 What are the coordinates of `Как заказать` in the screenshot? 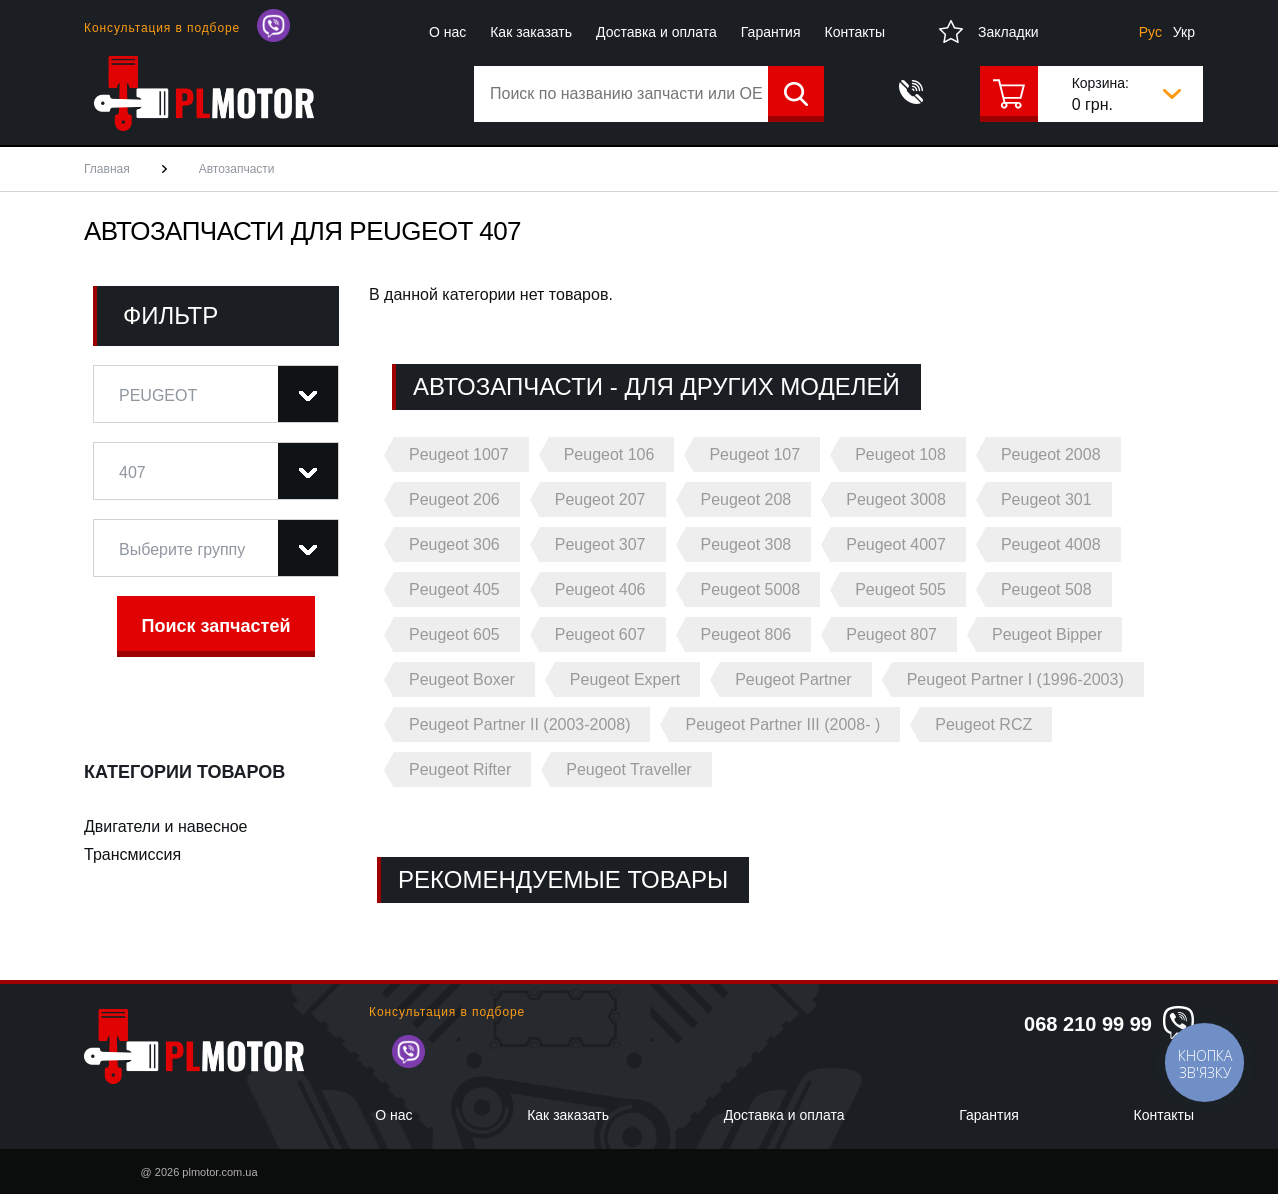 It's located at (531, 32).